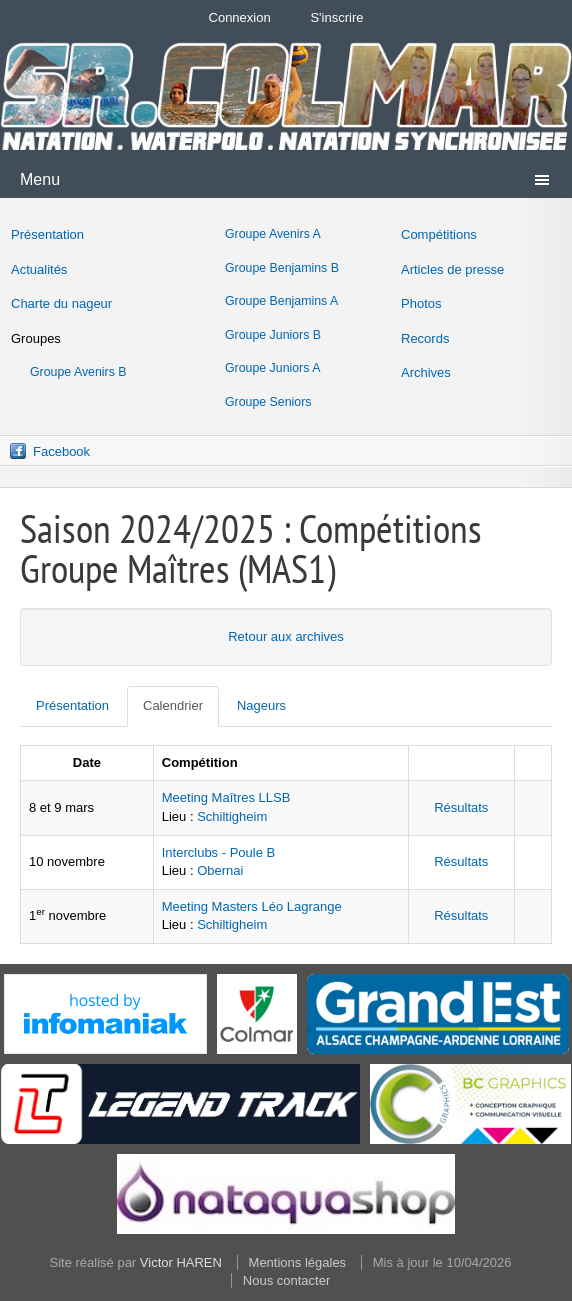  What do you see at coordinates (240, 17) in the screenshot?
I see `Connexion` at bounding box center [240, 17].